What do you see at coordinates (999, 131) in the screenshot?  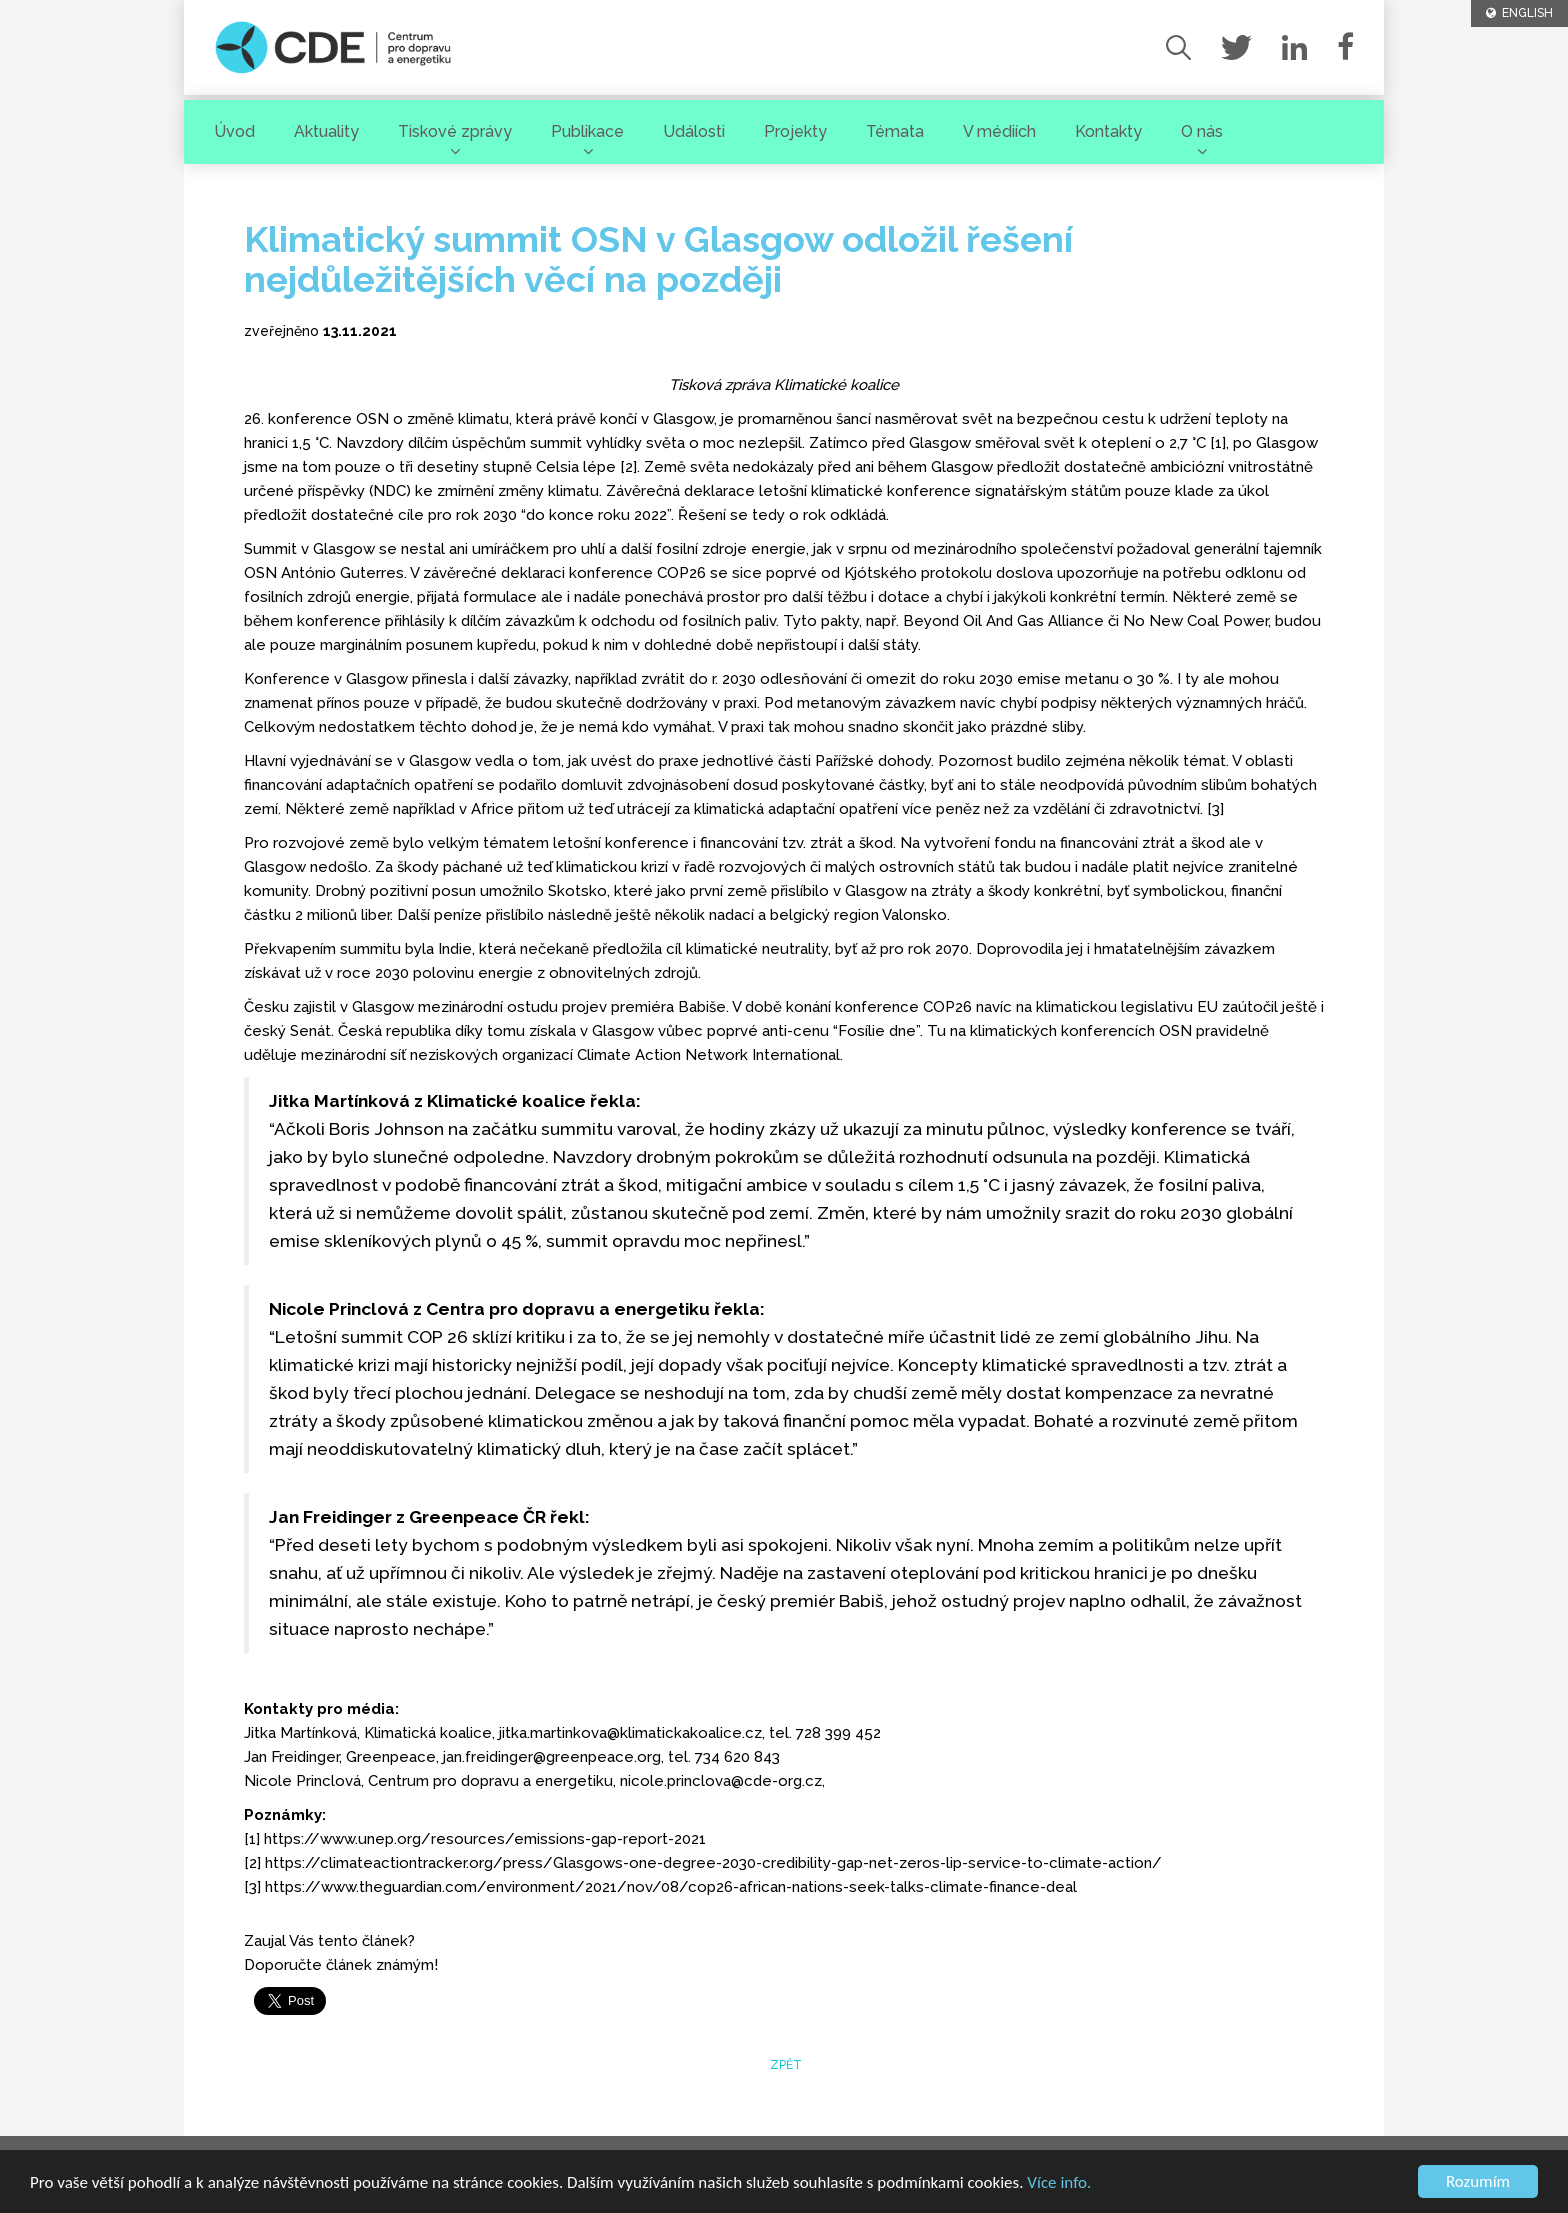 I see `V médiích` at bounding box center [999, 131].